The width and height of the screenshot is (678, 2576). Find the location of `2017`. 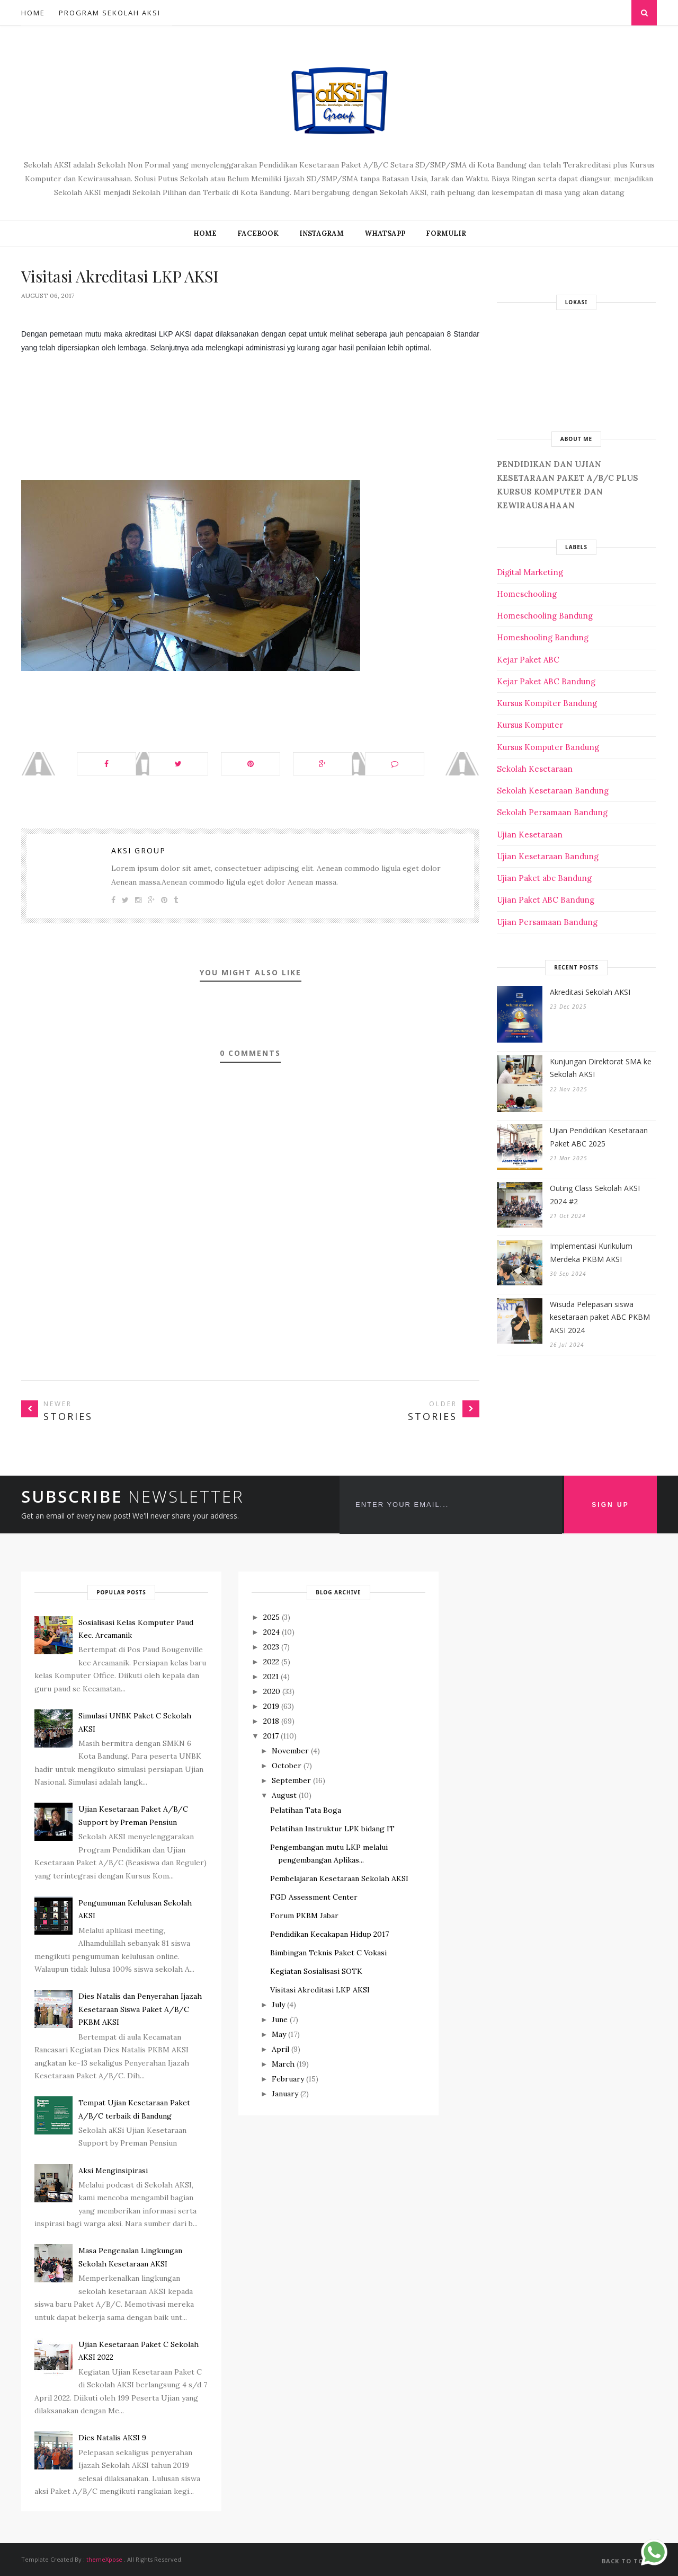

2017 is located at coordinates (271, 1736).